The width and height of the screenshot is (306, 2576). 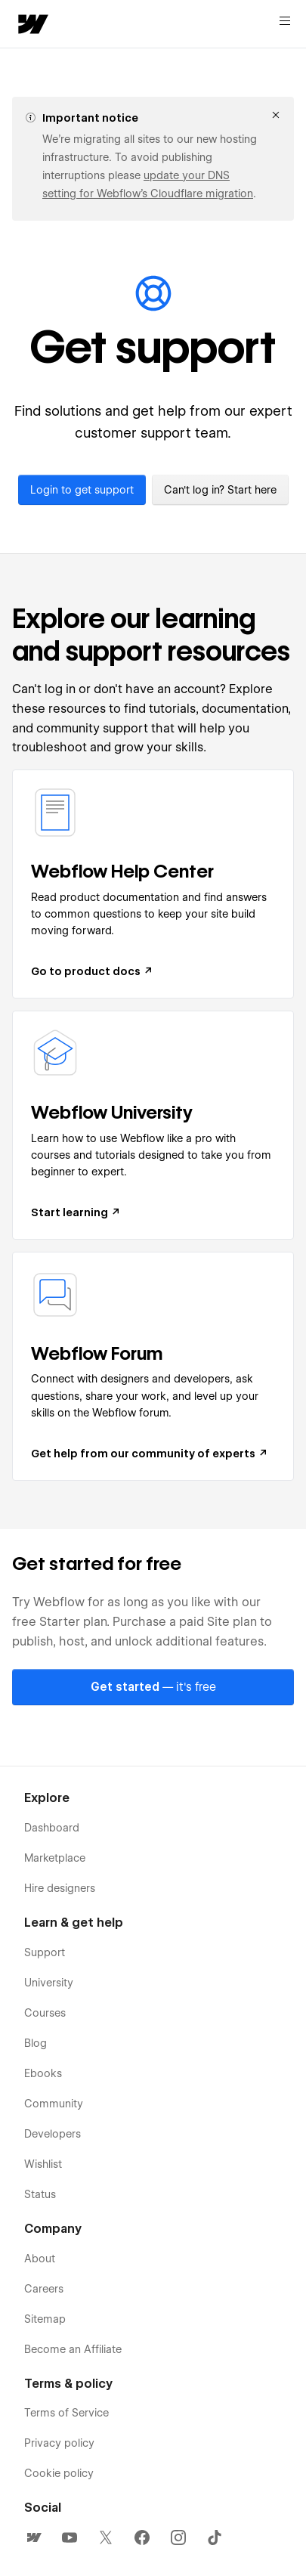 I want to click on Courses, so click(x=45, y=2013).